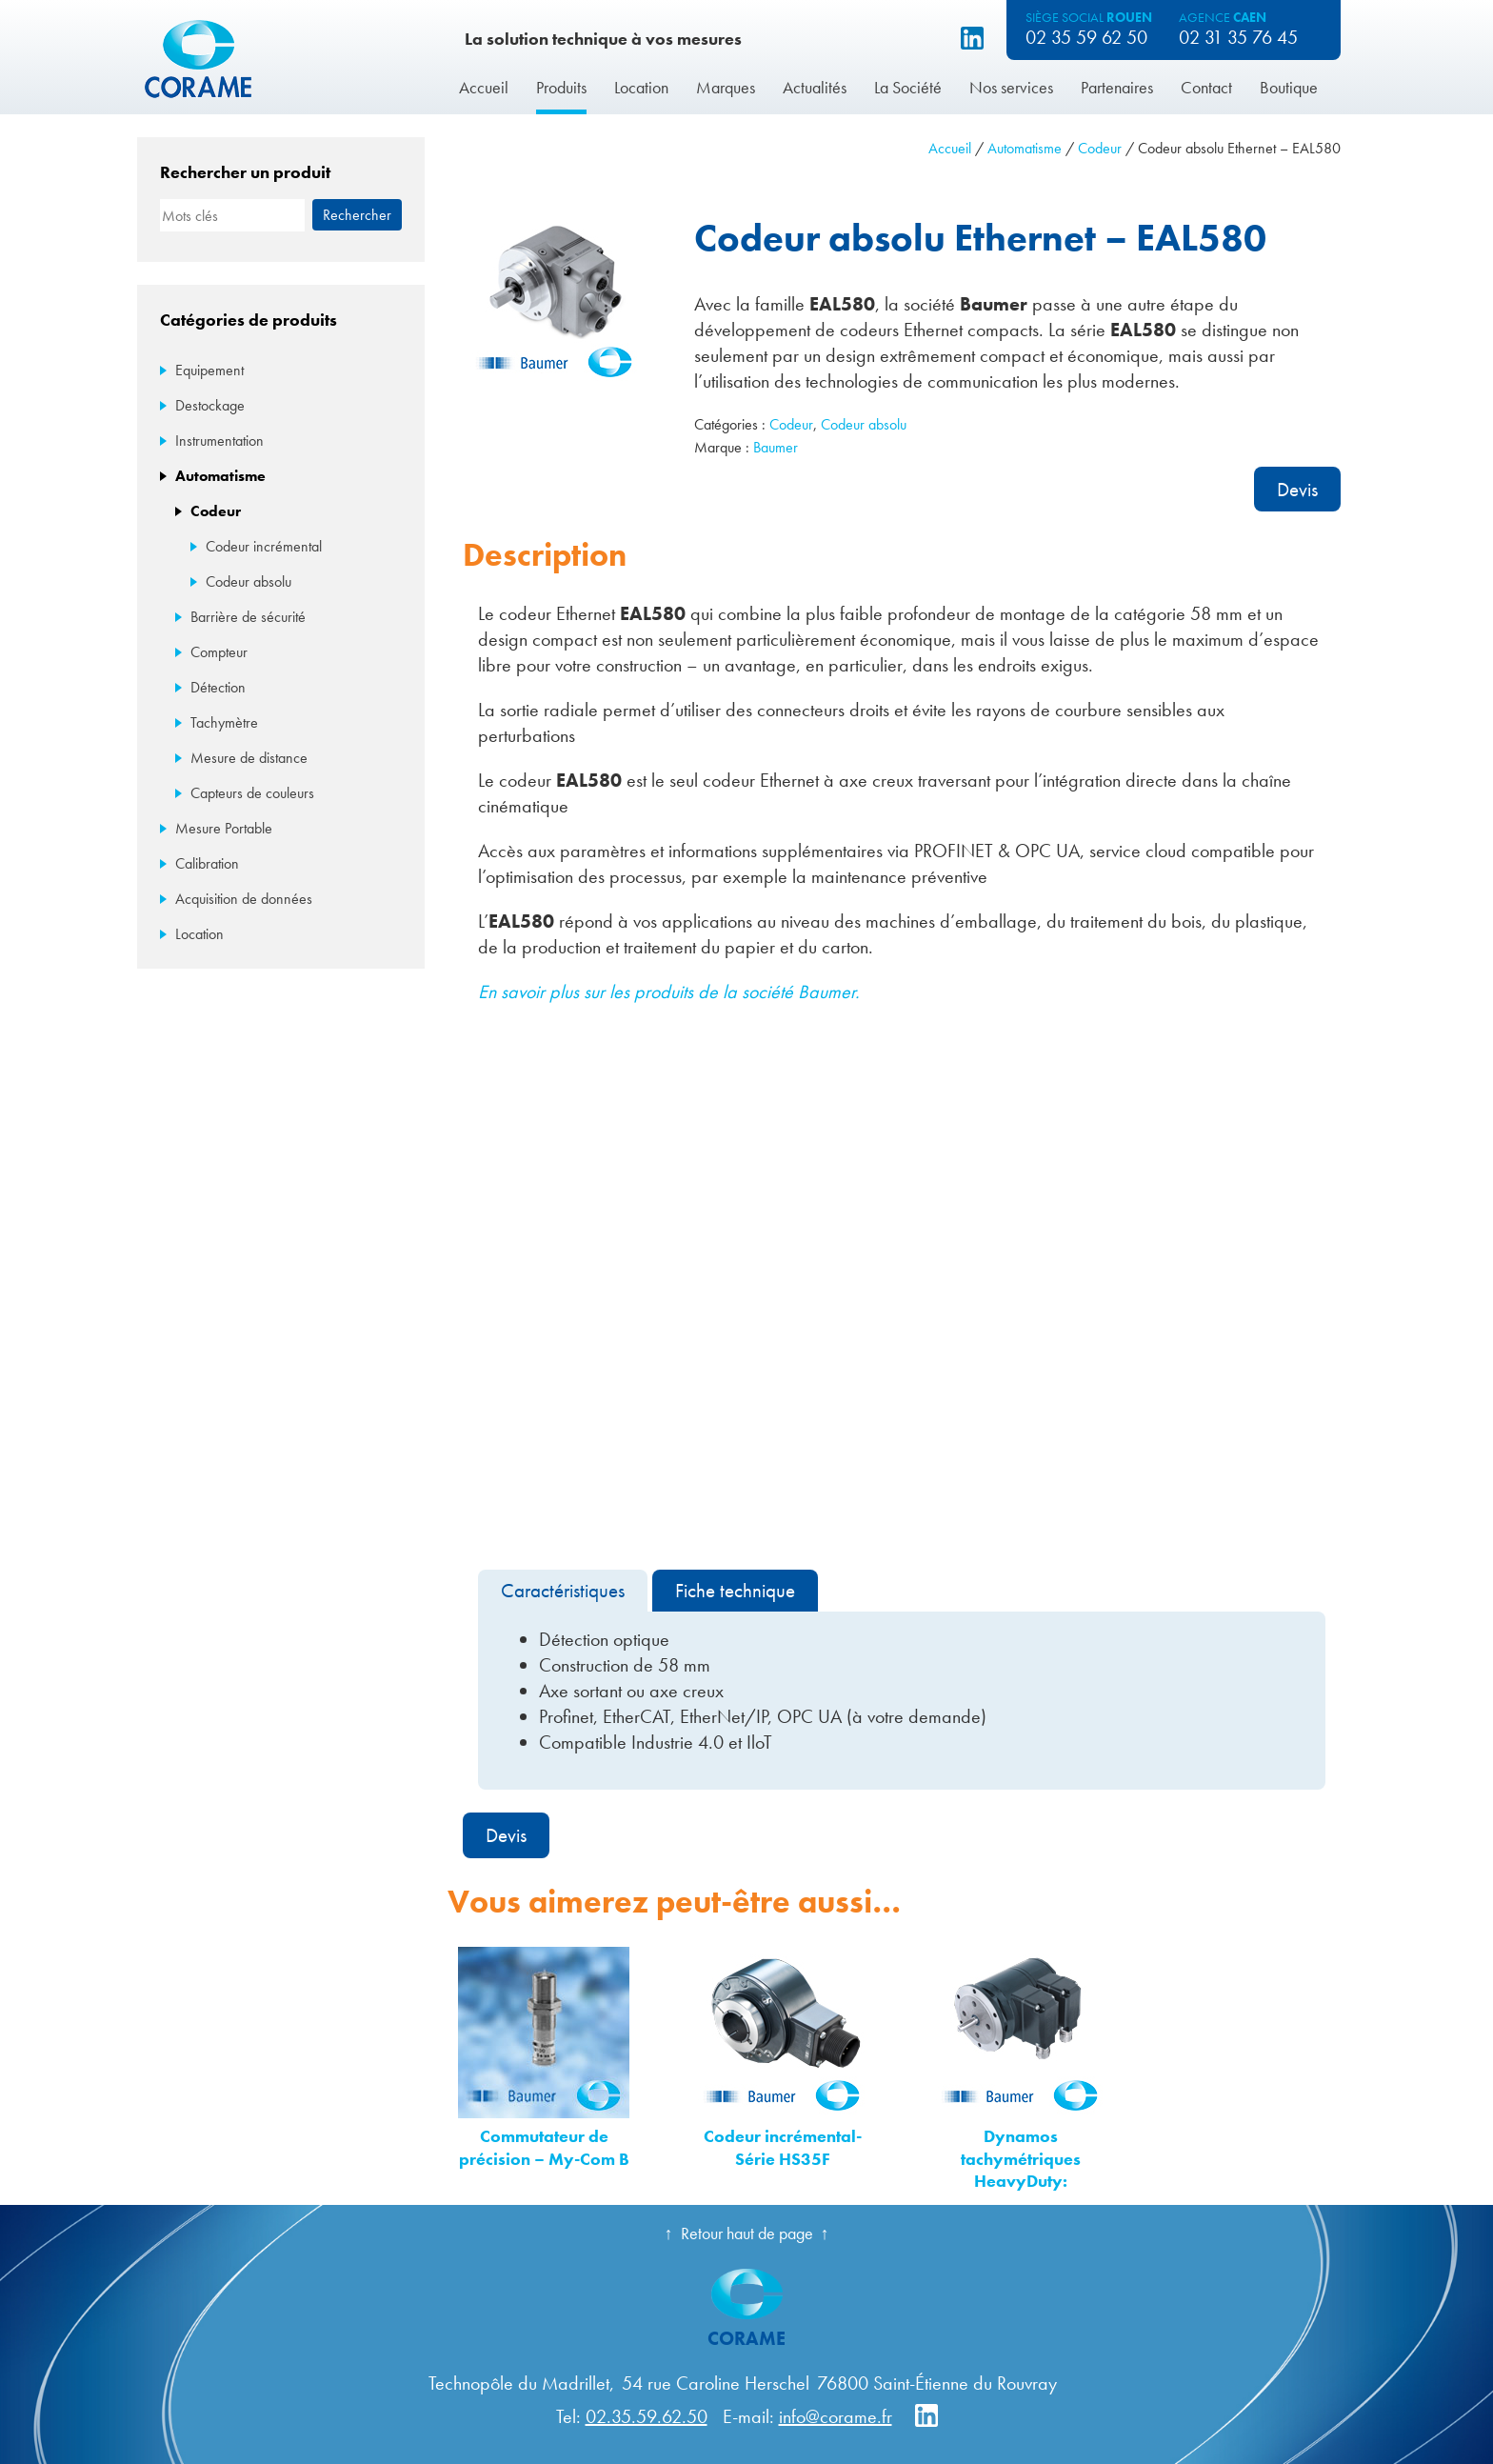 The width and height of the screenshot is (1493, 2464). Describe the element at coordinates (814, 87) in the screenshot. I see `Actualités` at that location.